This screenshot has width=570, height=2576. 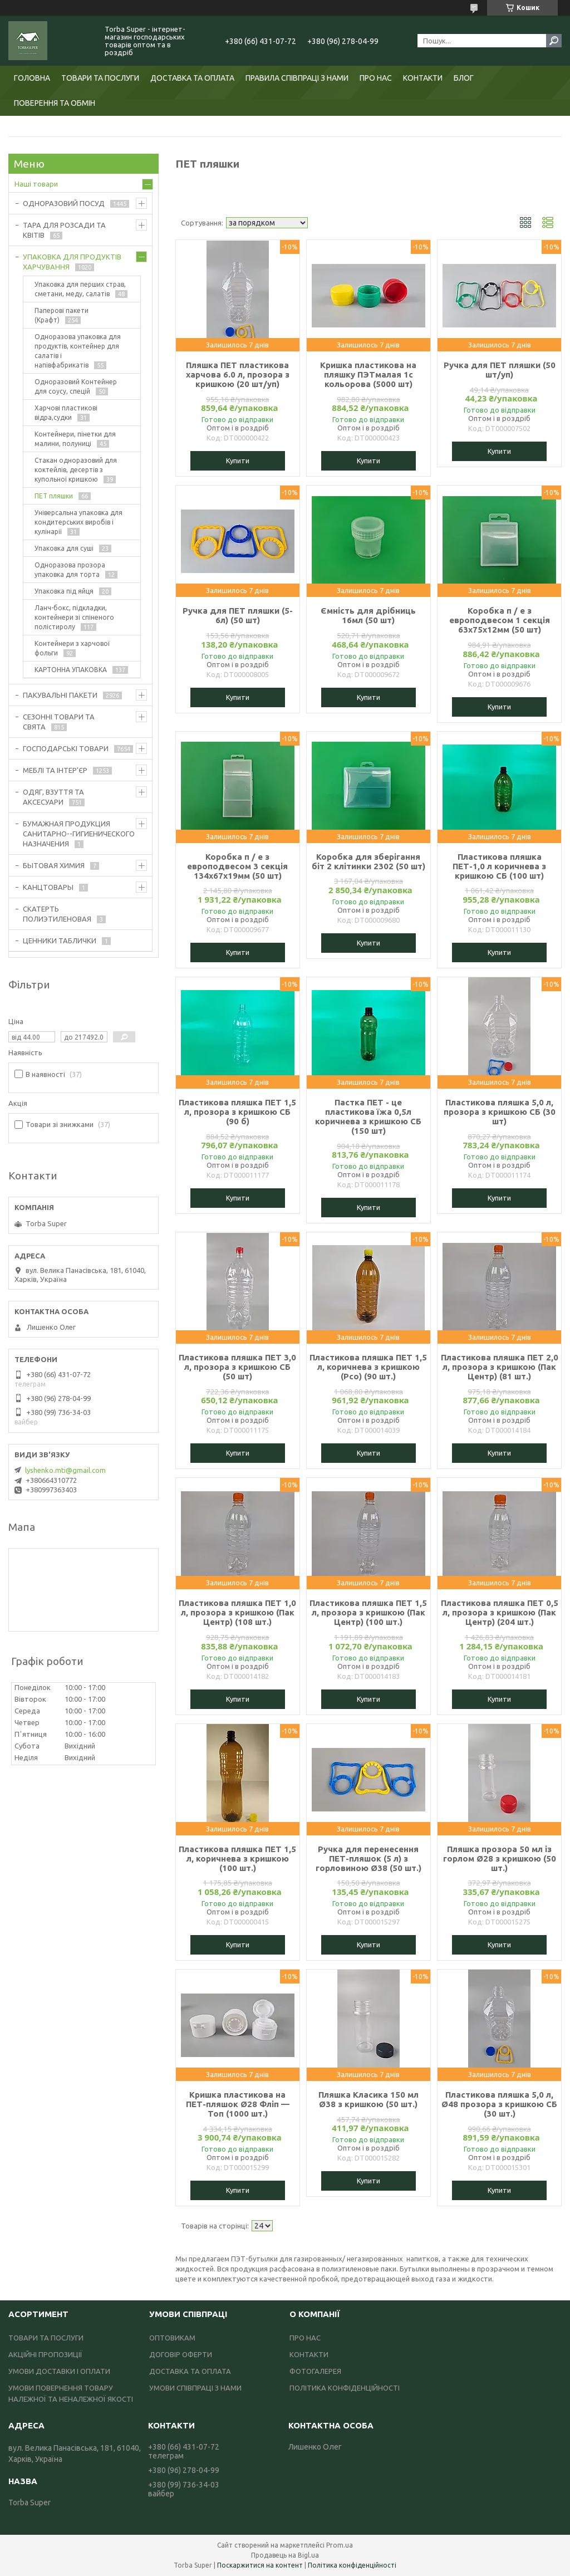 I want to click on Коробка п / е з европодвесом 1 секція 63х75х12мм (50 шт), so click(x=499, y=620).